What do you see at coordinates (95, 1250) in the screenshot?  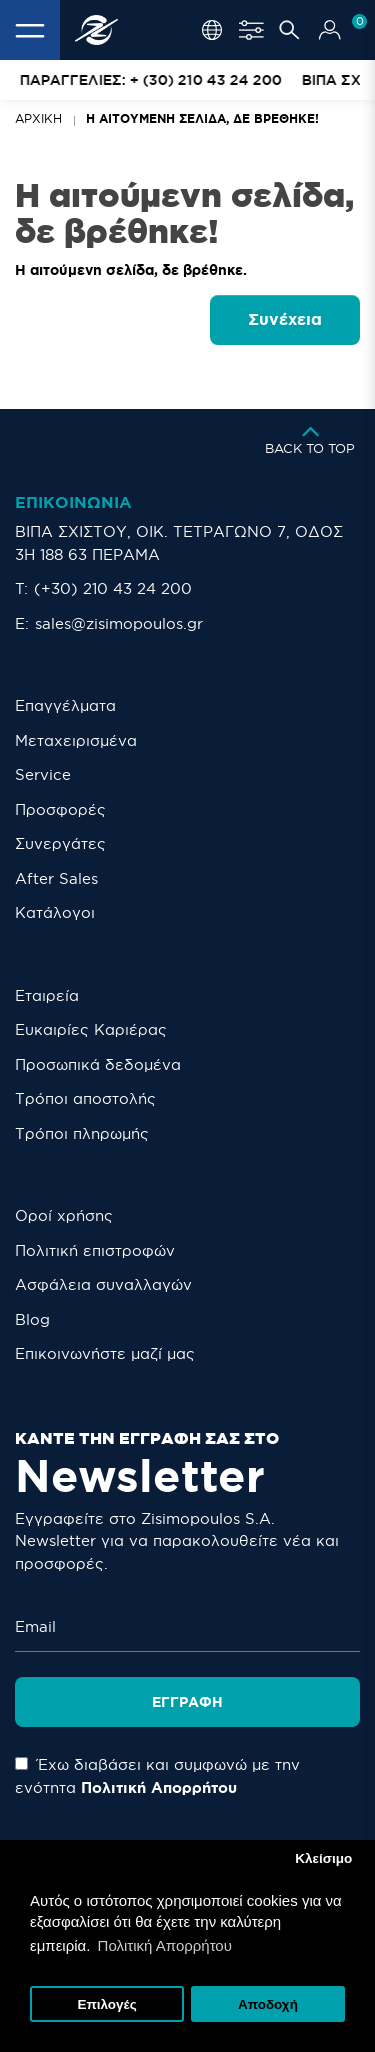 I see `Πολιτική επιστροφών` at bounding box center [95, 1250].